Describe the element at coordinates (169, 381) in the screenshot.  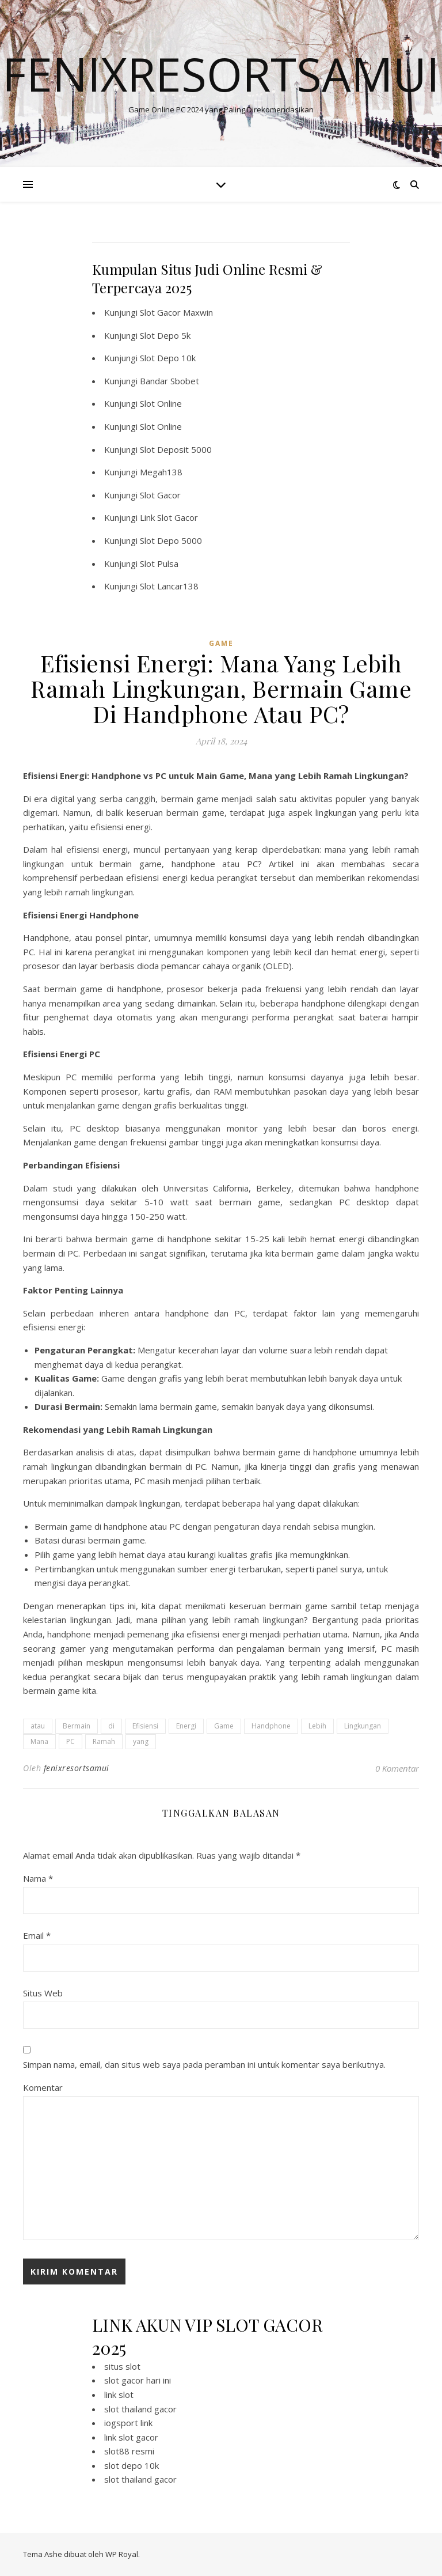
I see `Bandar Sbobet` at that location.